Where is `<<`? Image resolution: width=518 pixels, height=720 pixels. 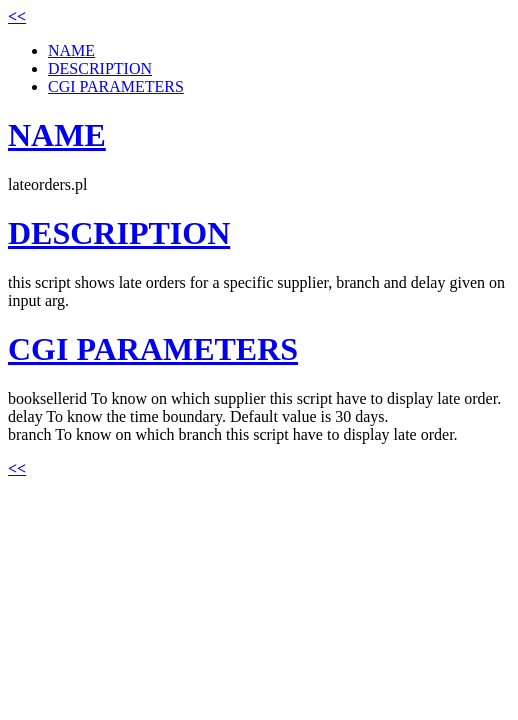
<< is located at coordinates (17, 16).